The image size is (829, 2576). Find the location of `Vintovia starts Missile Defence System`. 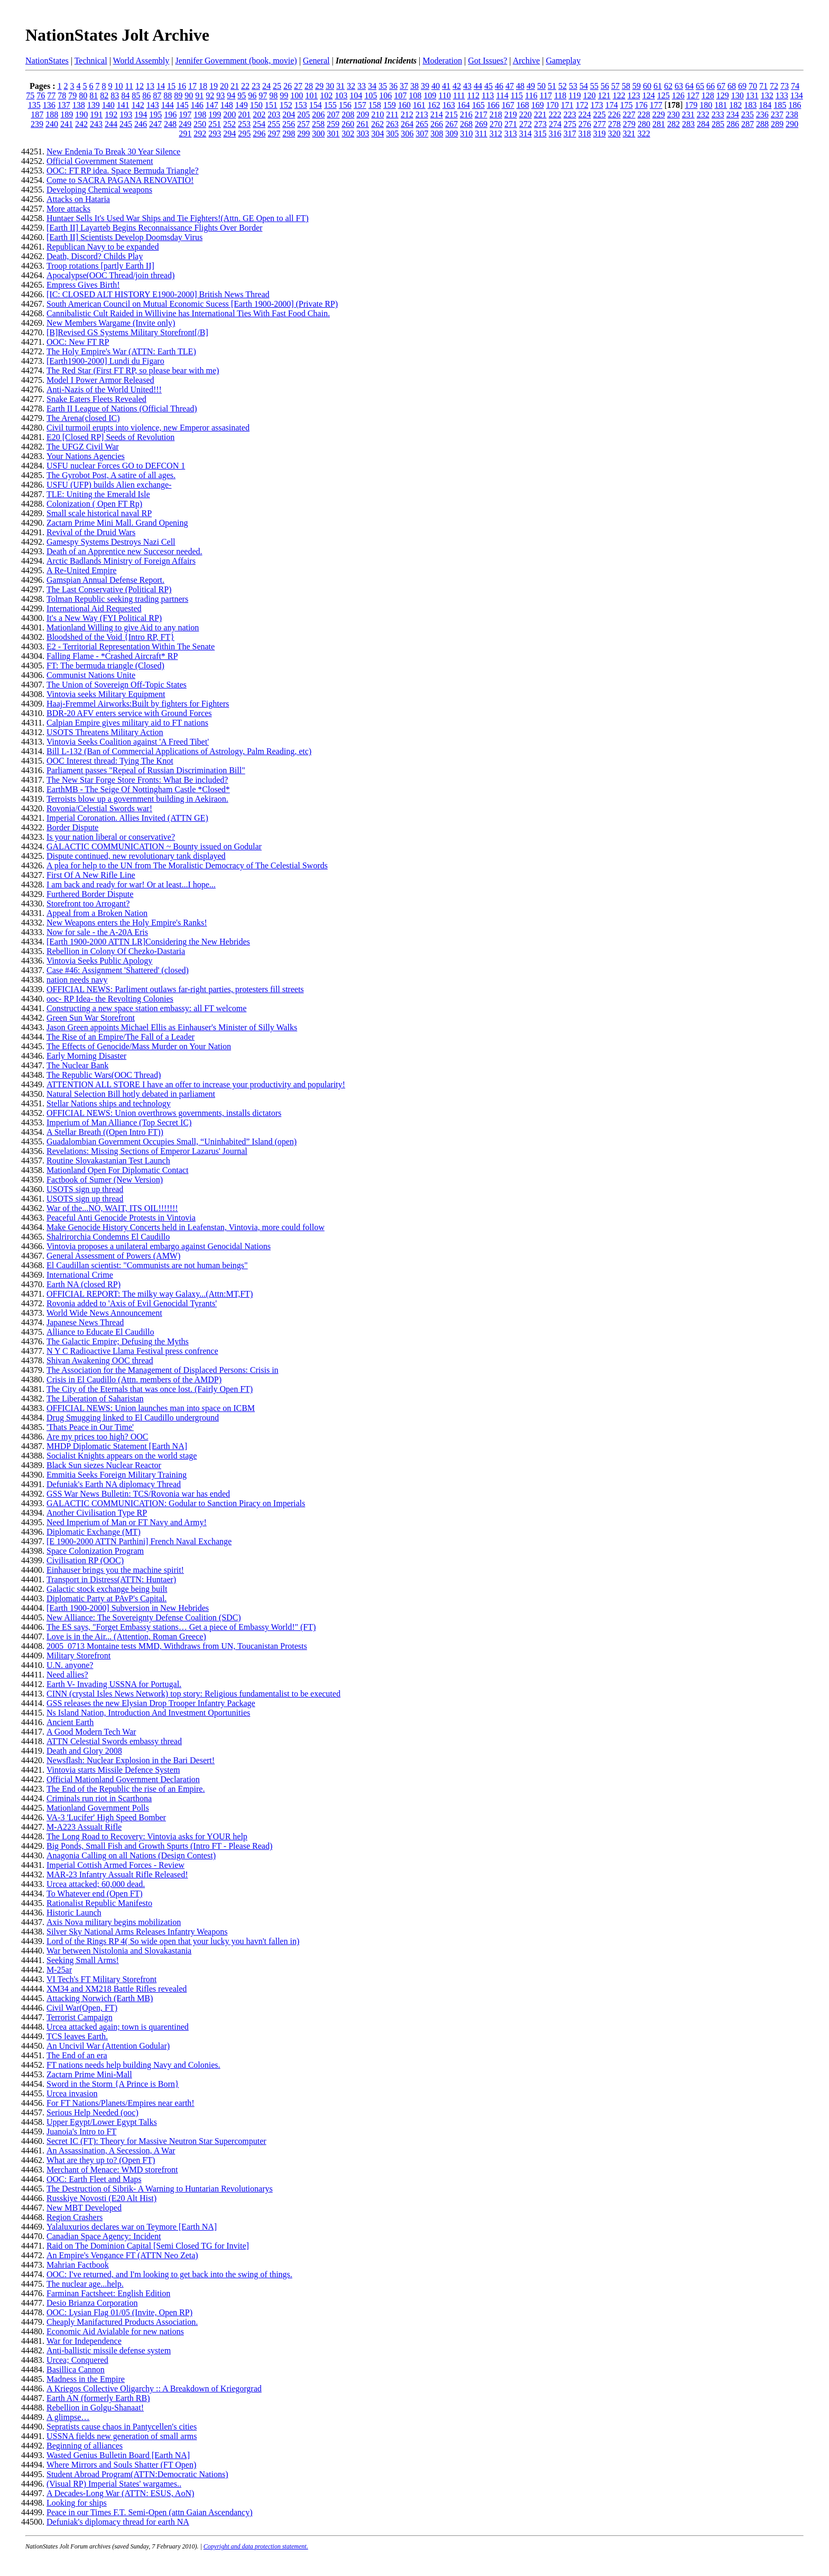

Vintovia starts Missile Defence System is located at coordinates (113, 1769).